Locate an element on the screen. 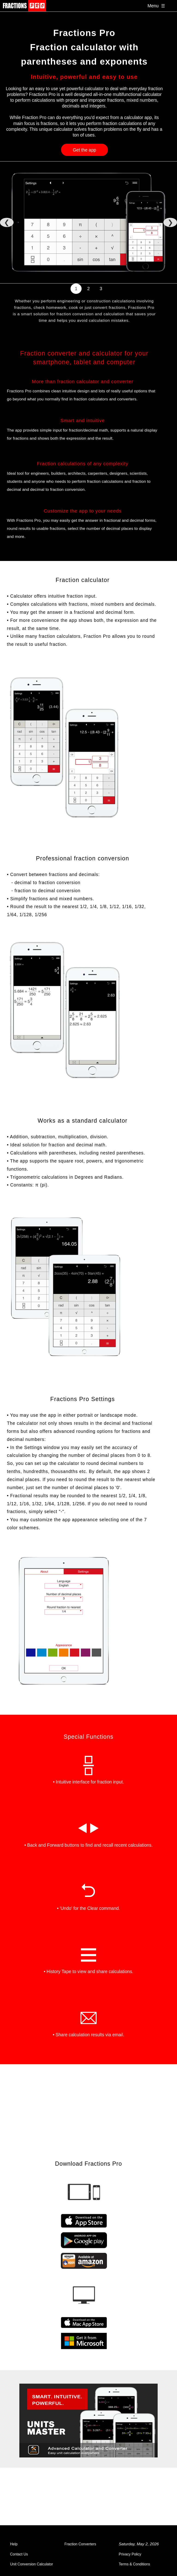  Get the app is located at coordinates (84, 149).